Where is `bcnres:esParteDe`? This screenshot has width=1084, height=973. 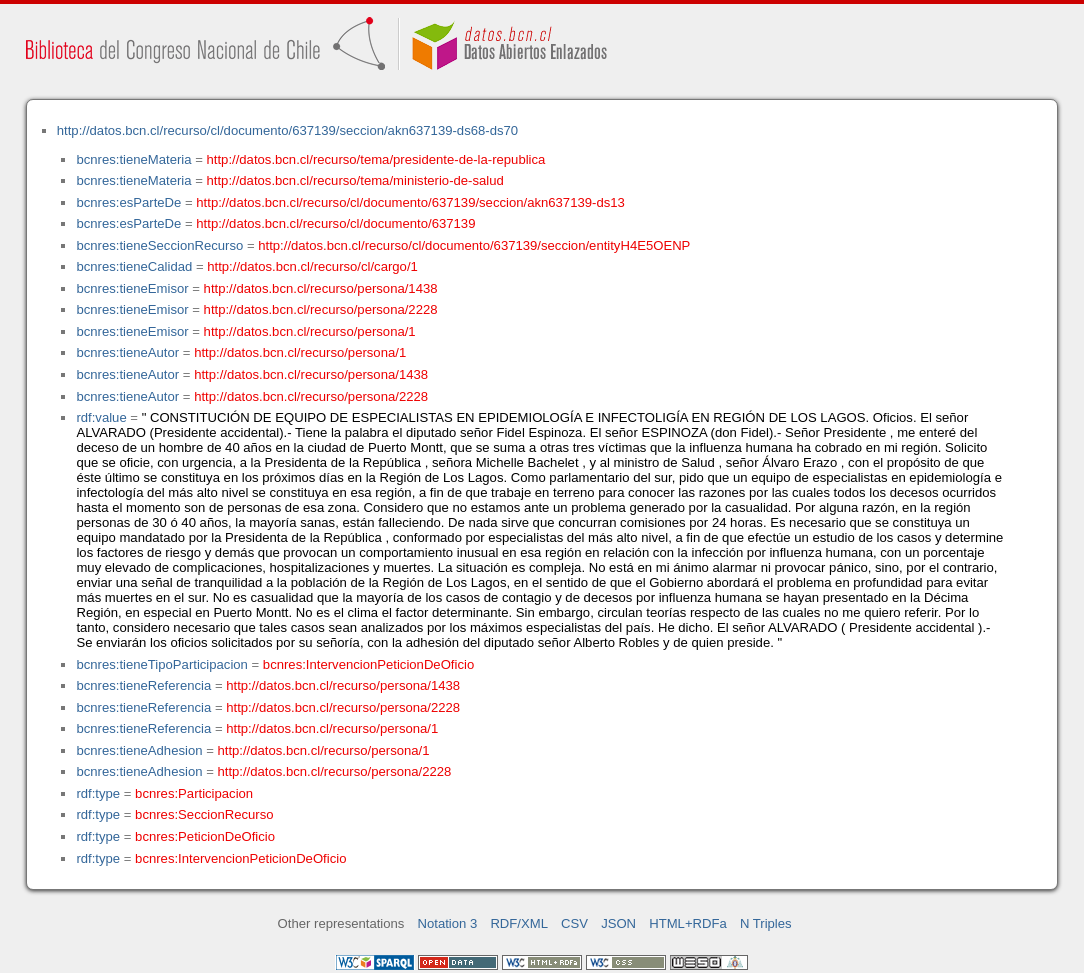 bcnres:esParteDe is located at coordinates (128, 202).